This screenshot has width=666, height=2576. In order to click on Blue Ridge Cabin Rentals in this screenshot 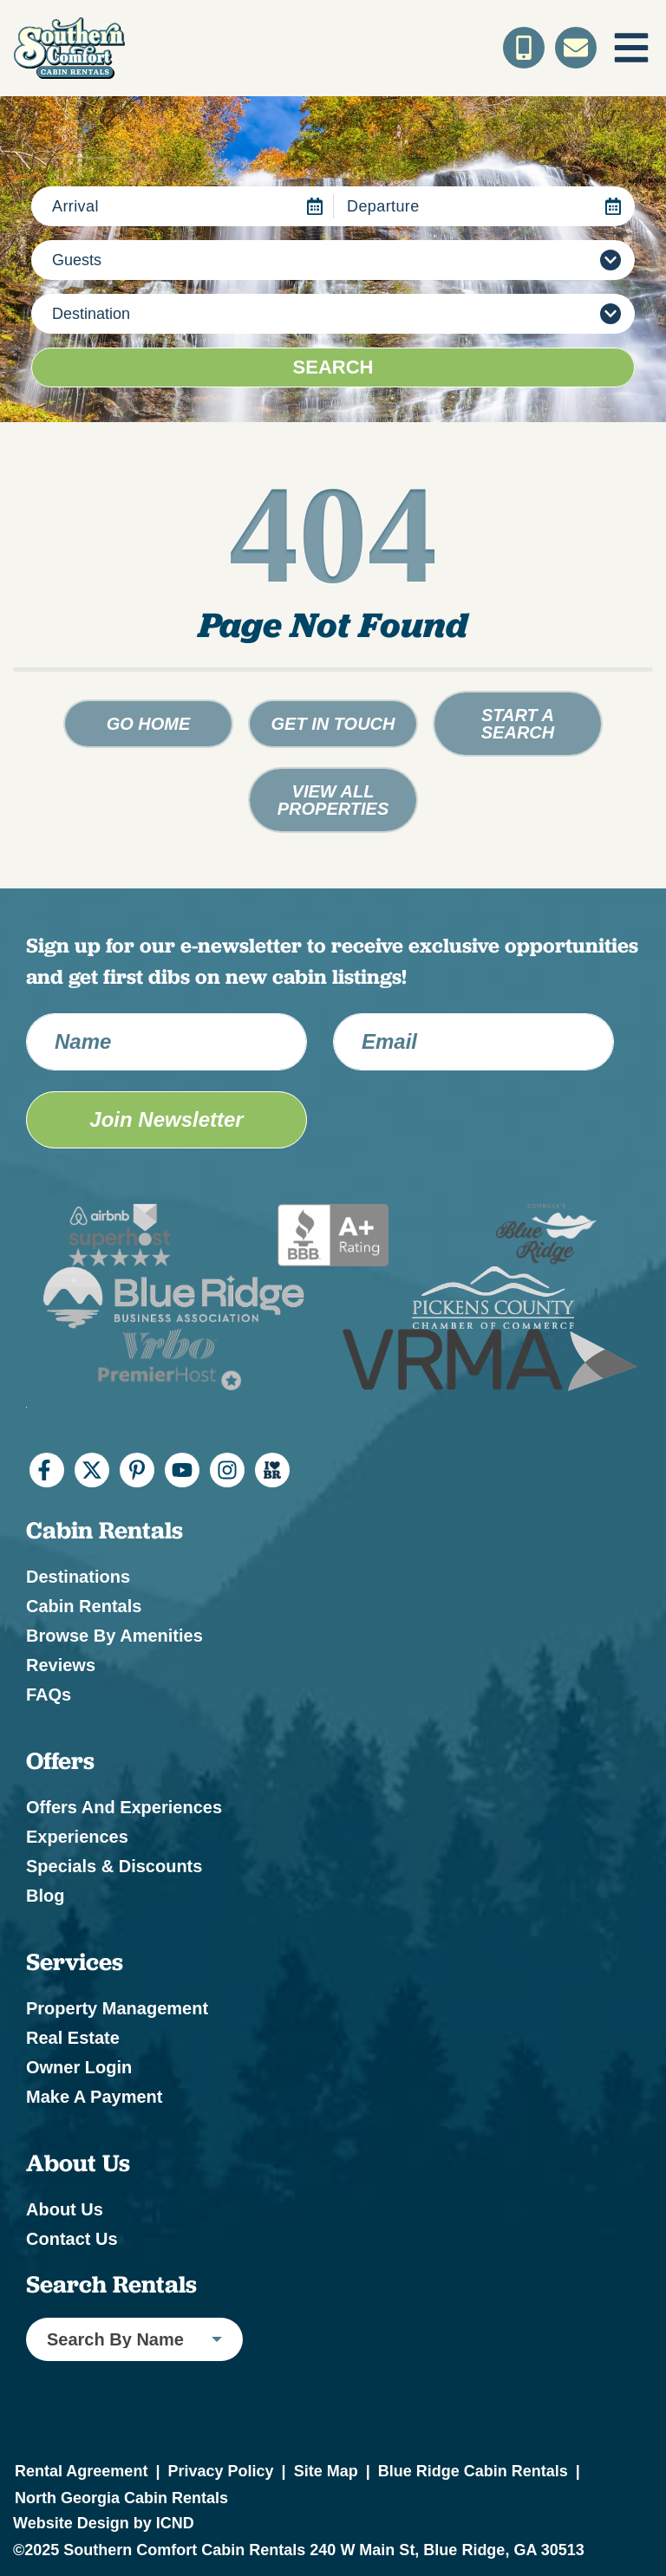, I will do `click(473, 2471)`.